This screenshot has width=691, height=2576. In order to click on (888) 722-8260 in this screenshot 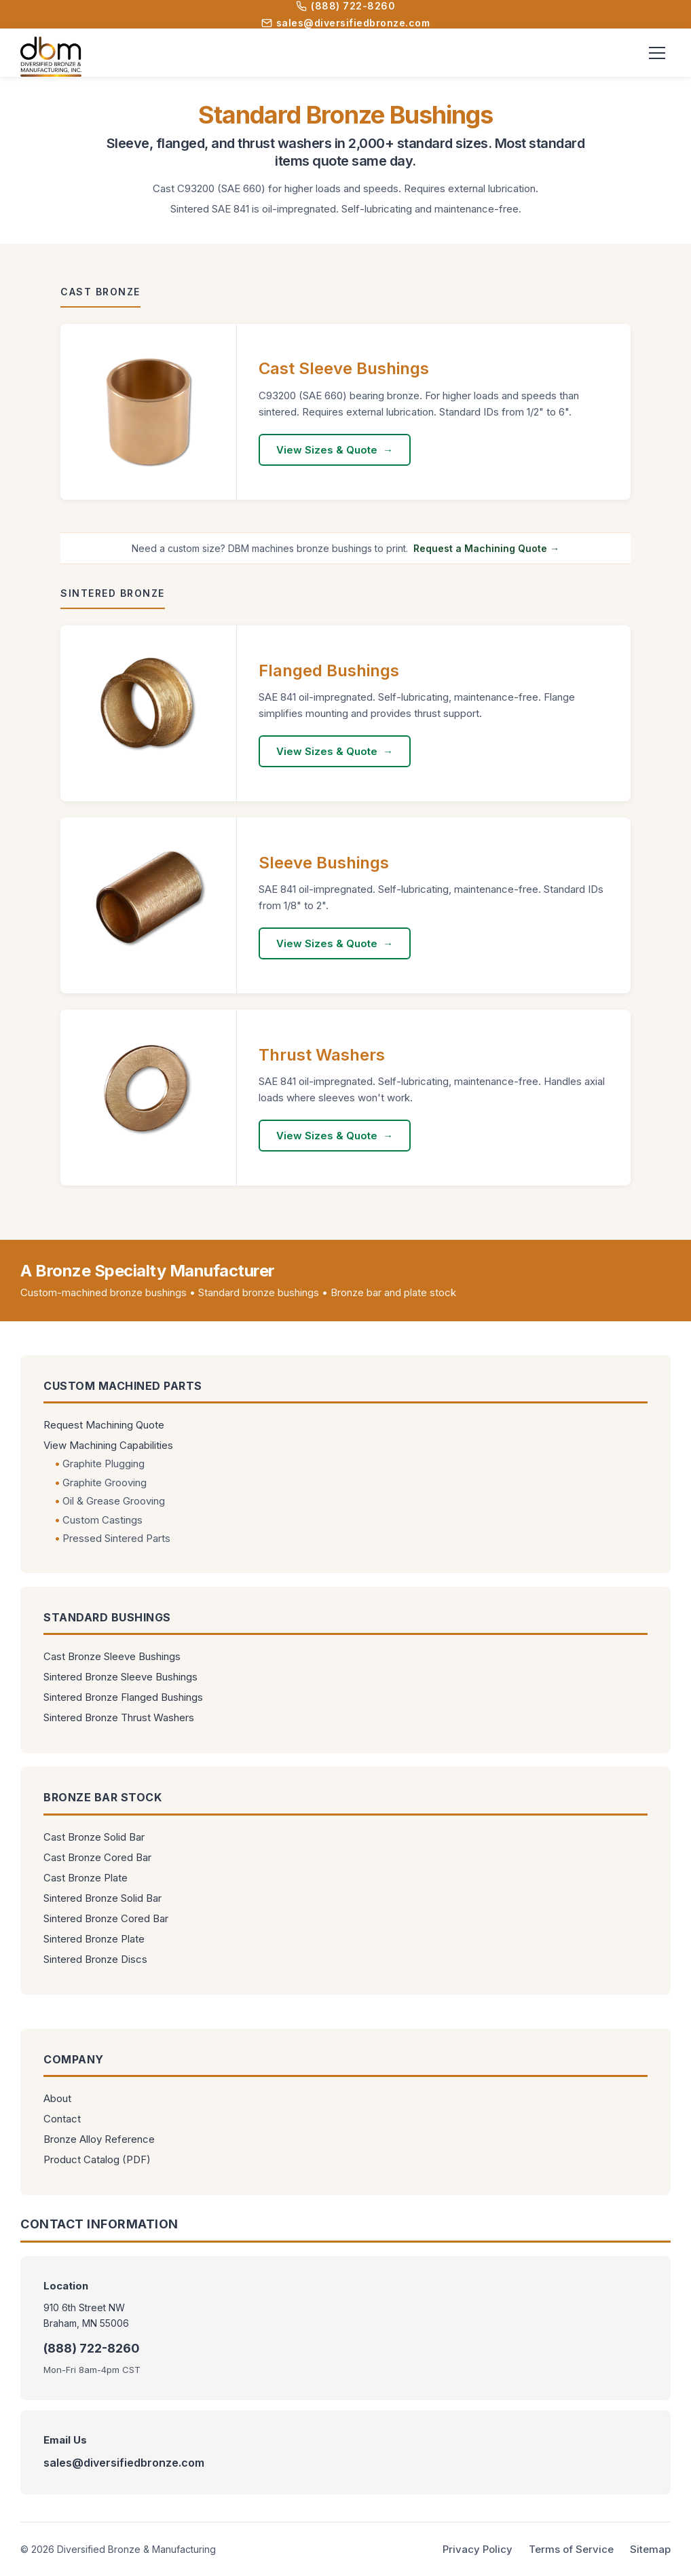, I will do `click(345, 6)`.